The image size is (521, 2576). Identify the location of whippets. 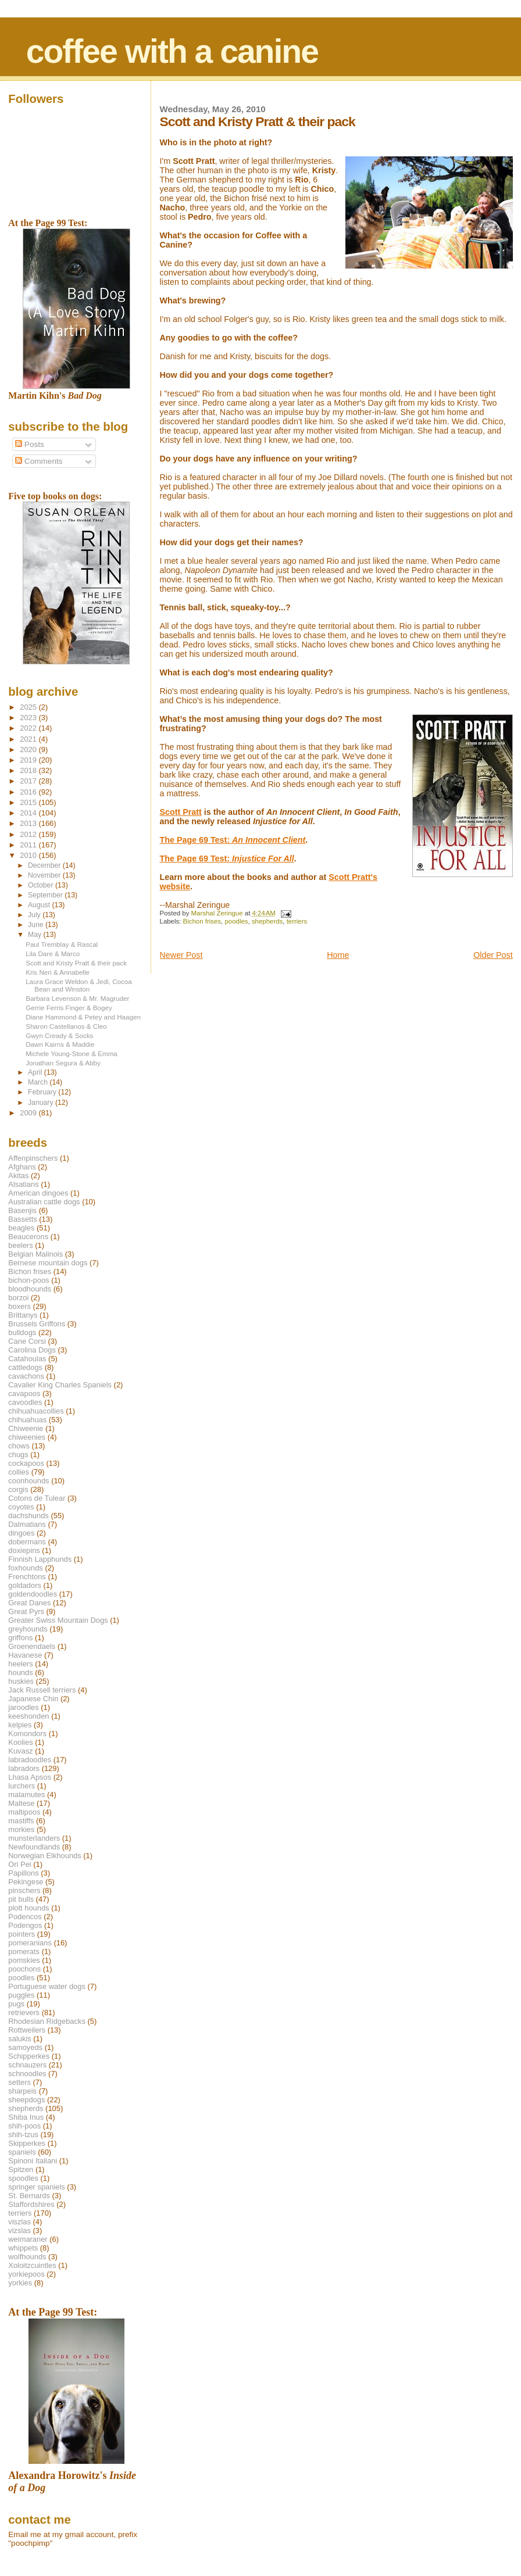
(23, 2248).